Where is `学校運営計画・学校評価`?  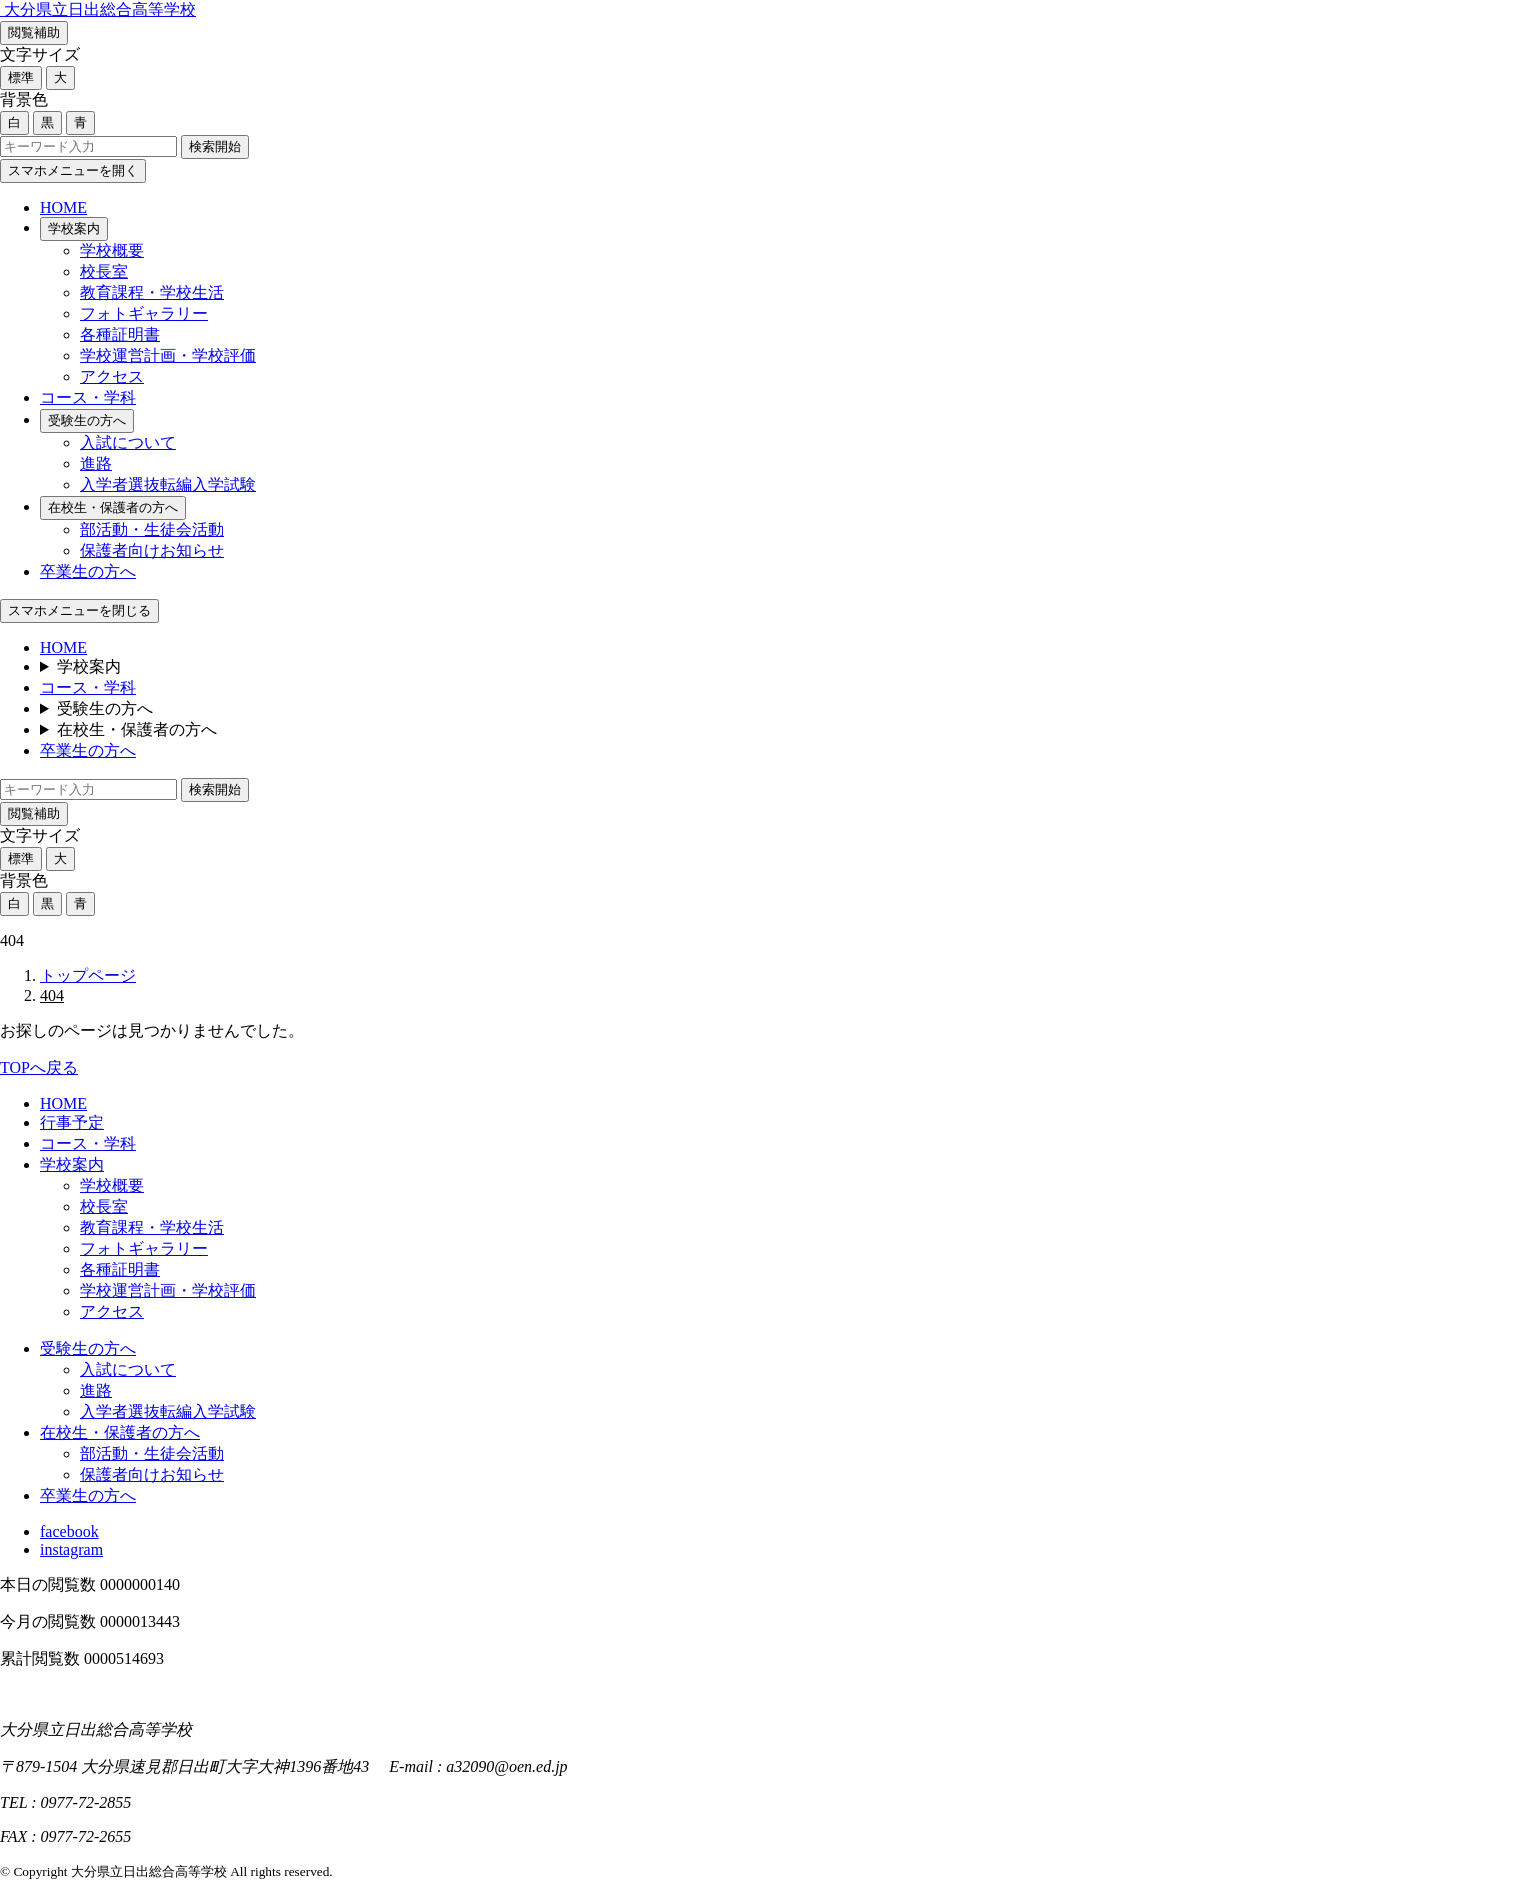
学校運営計画・学校評価 is located at coordinates (168, 355).